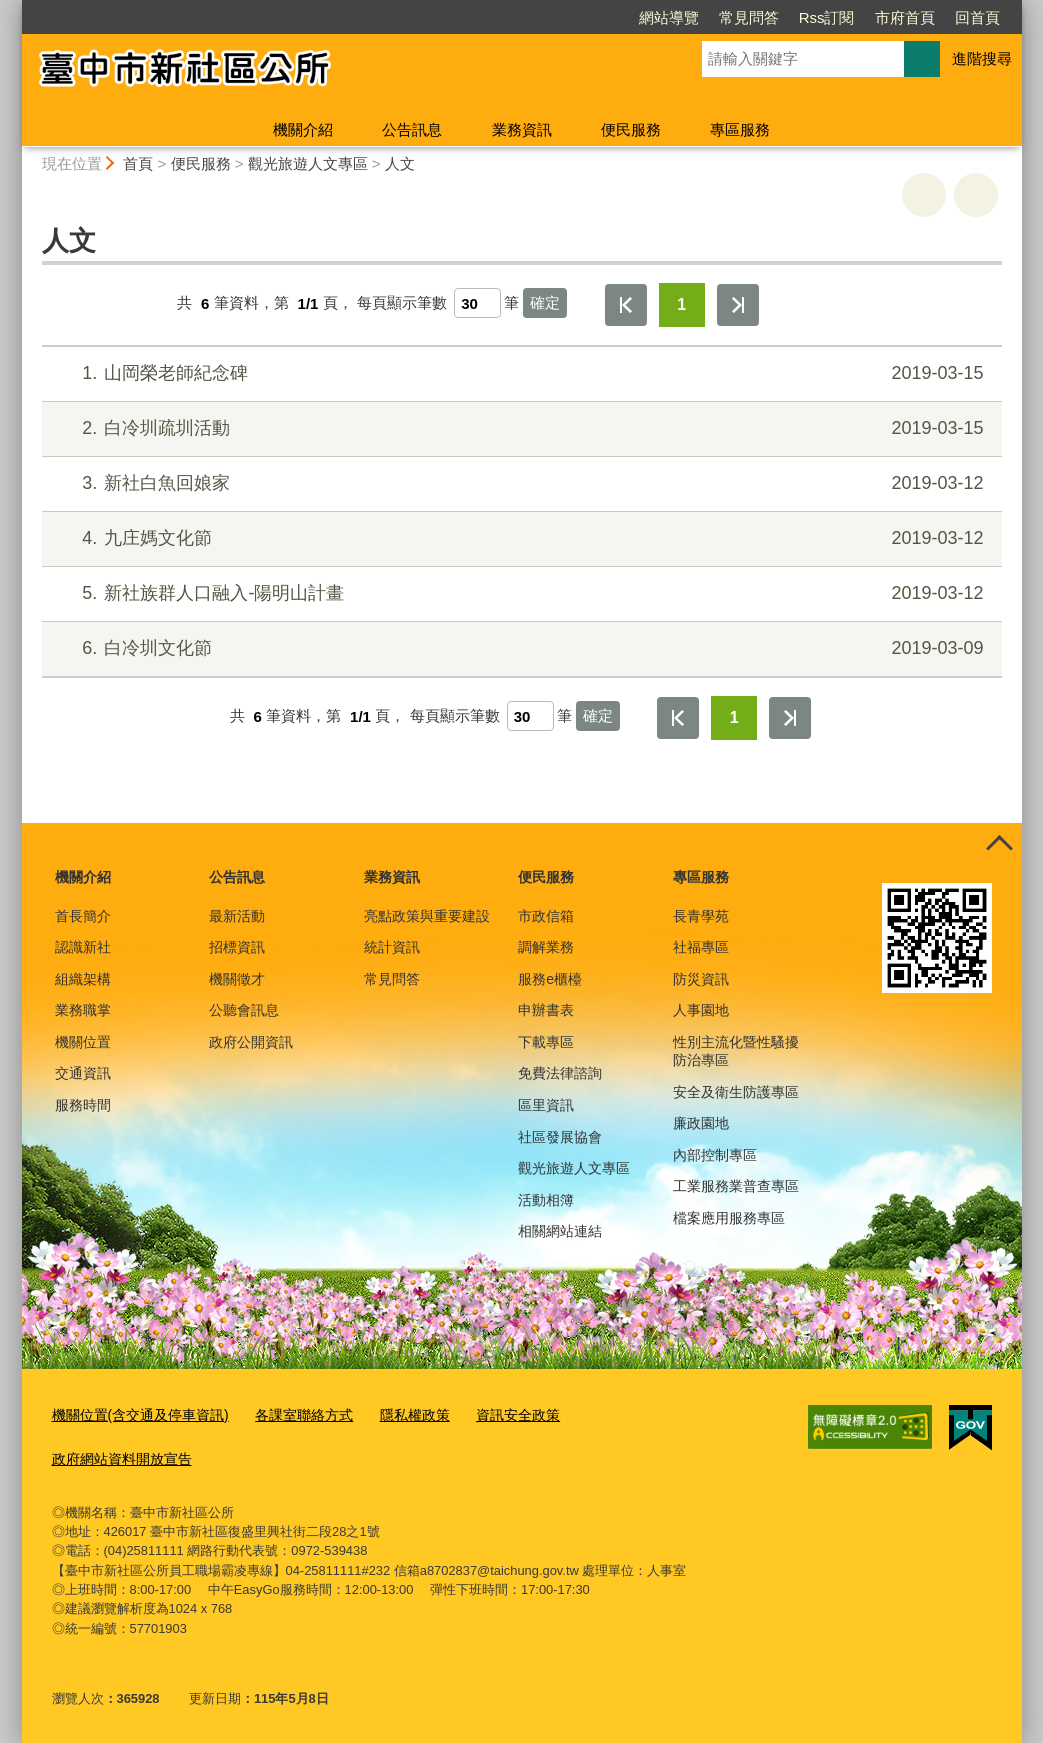 Image resolution: width=1043 pixels, height=1743 pixels. Describe the element at coordinates (546, 1200) in the screenshot. I see `活動相簿` at that location.